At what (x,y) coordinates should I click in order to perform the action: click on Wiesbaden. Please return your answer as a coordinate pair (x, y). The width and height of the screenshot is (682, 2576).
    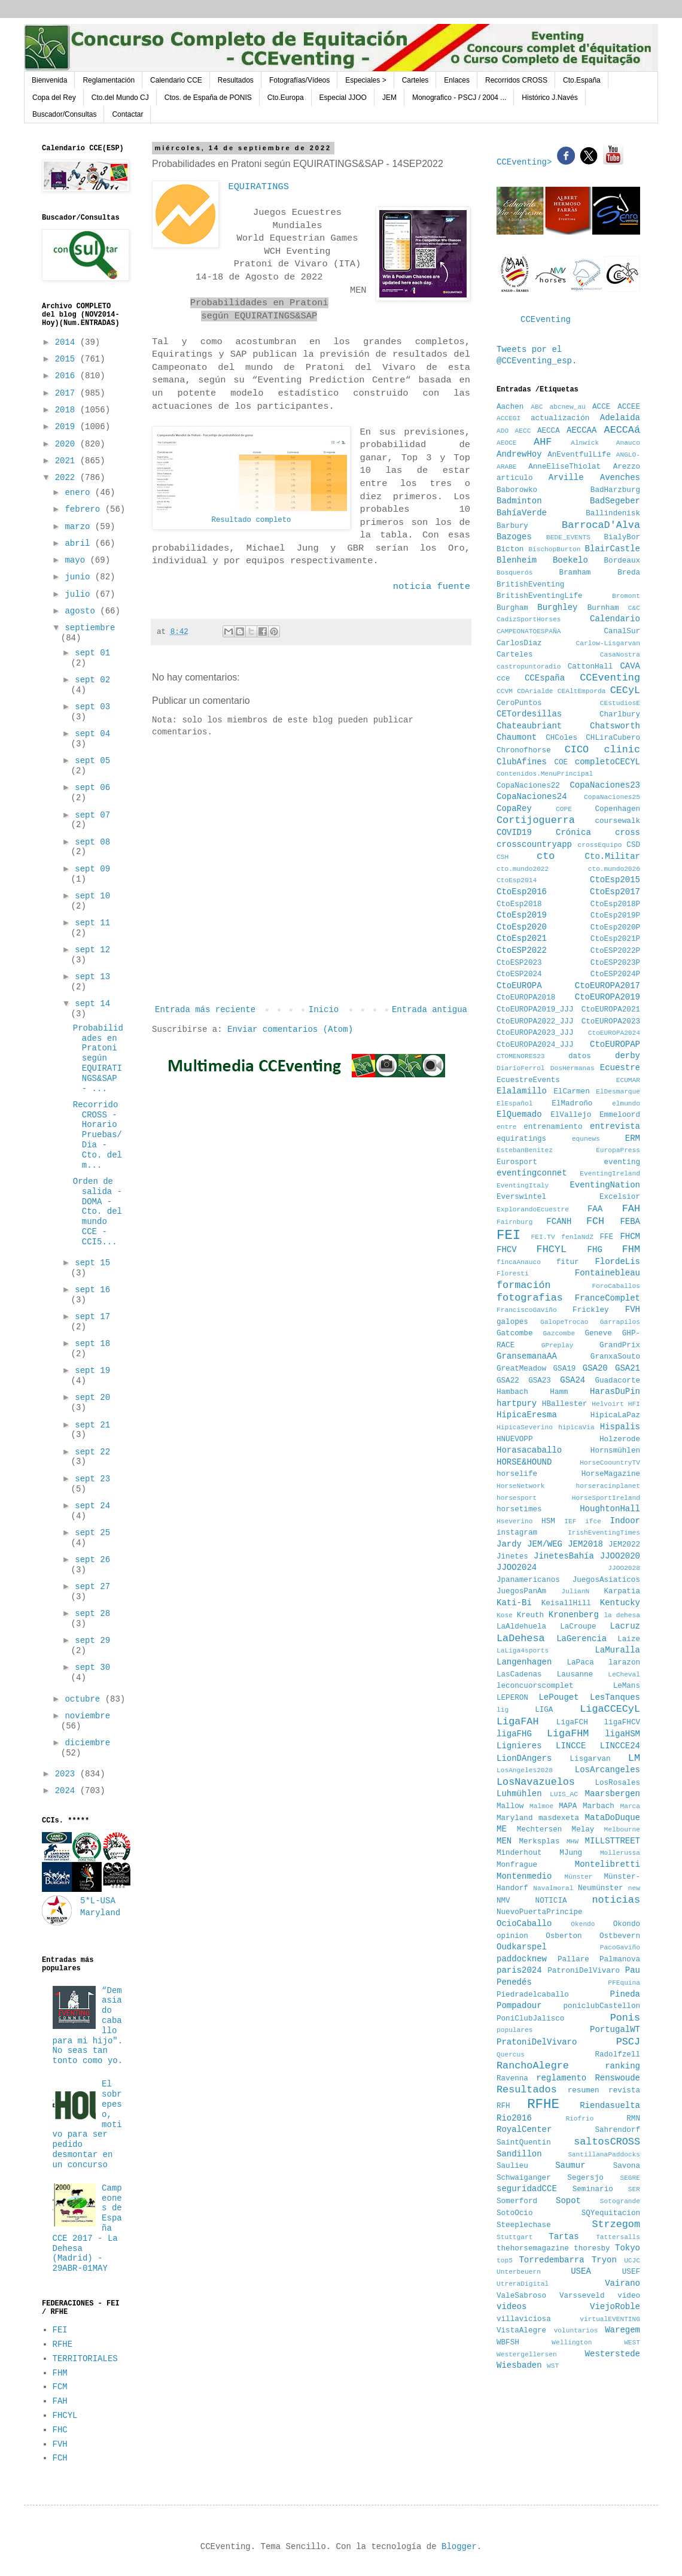
    Looking at the image, I should click on (519, 2365).